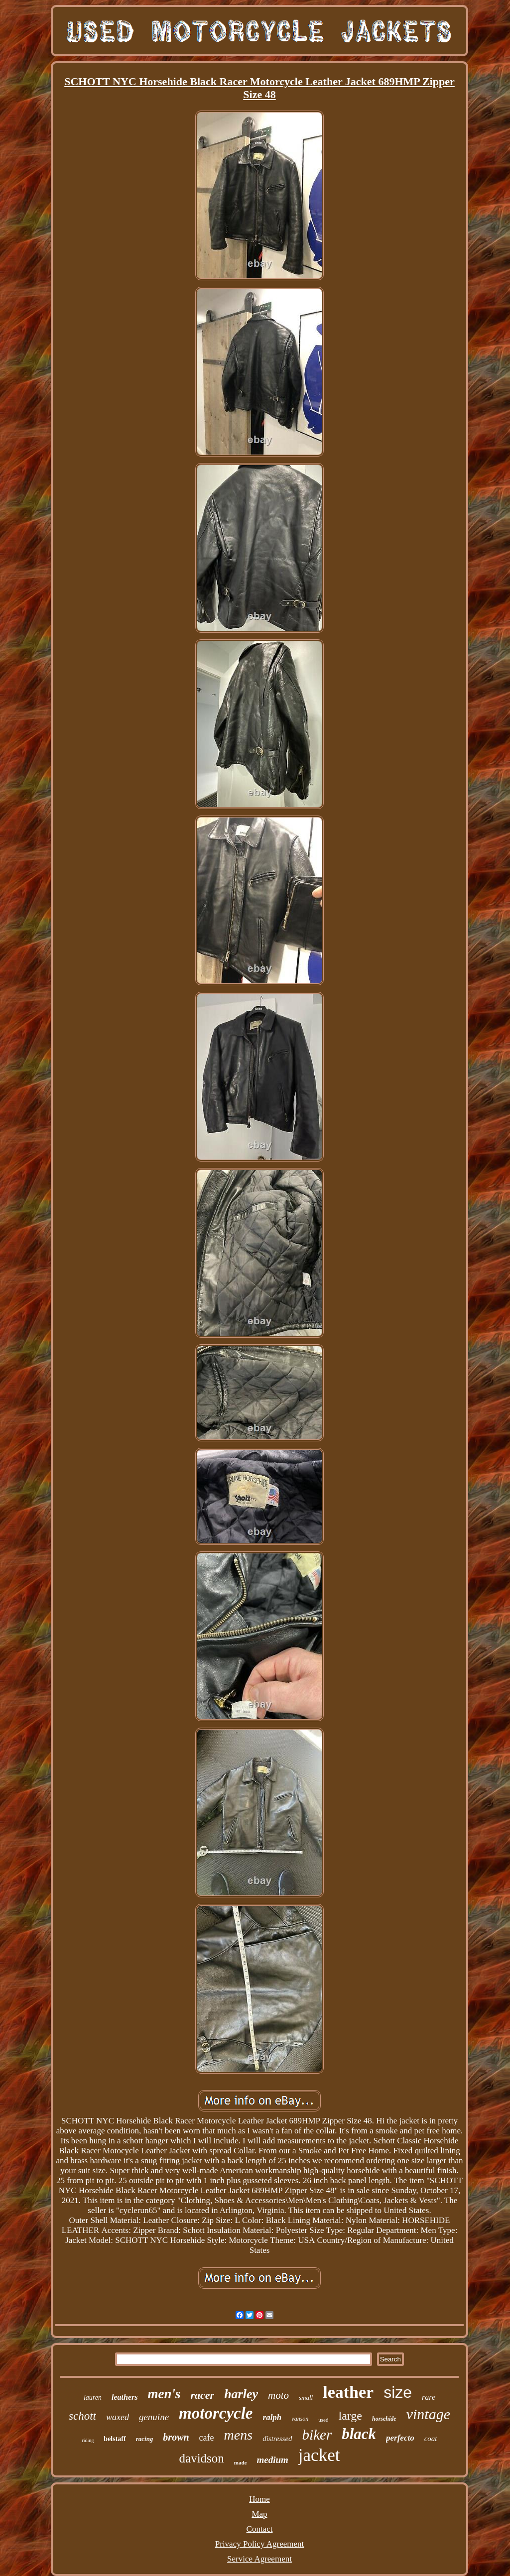  Describe the element at coordinates (115, 2439) in the screenshot. I see `belstaff` at that location.